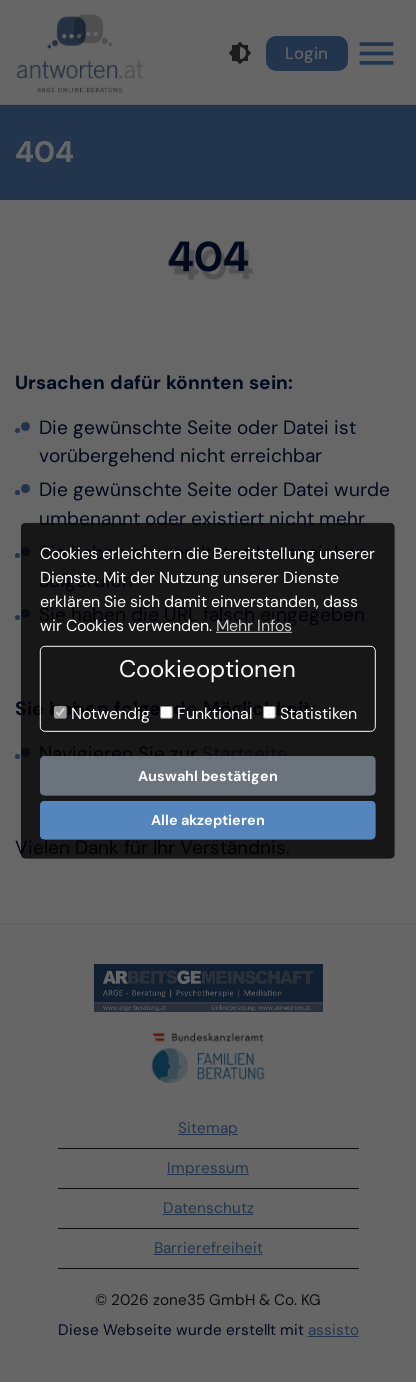 Image resolution: width=416 pixels, height=1382 pixels. I want to click on Login, so click(306, 53).